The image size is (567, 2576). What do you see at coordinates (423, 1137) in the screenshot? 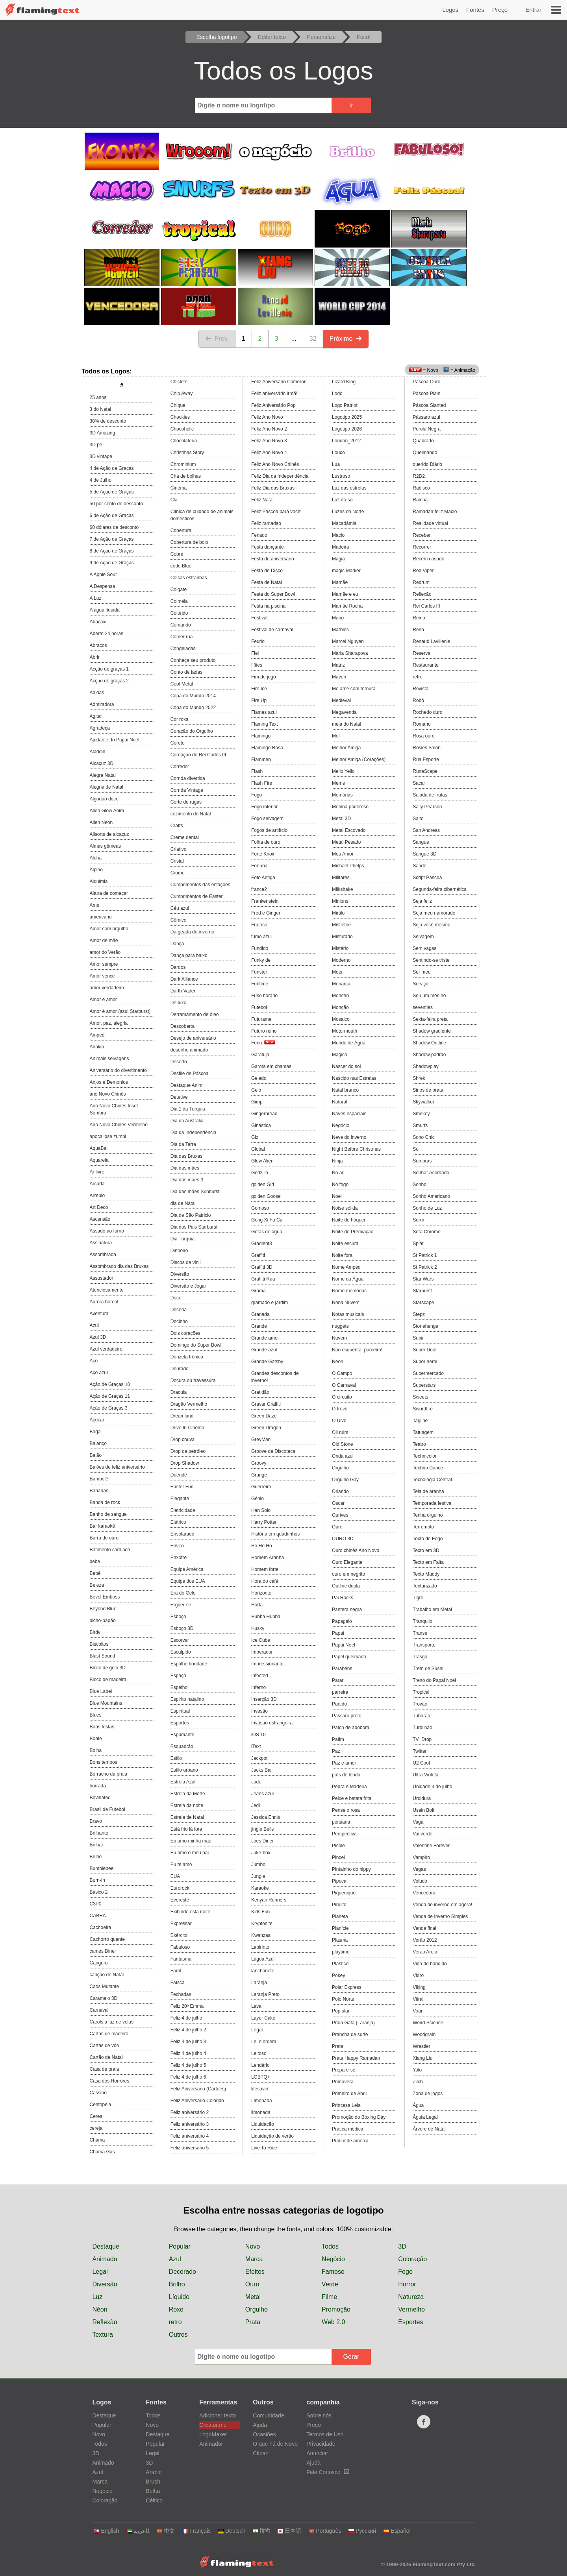
I see `Soho Chic` at bounding box center [423, 1137].